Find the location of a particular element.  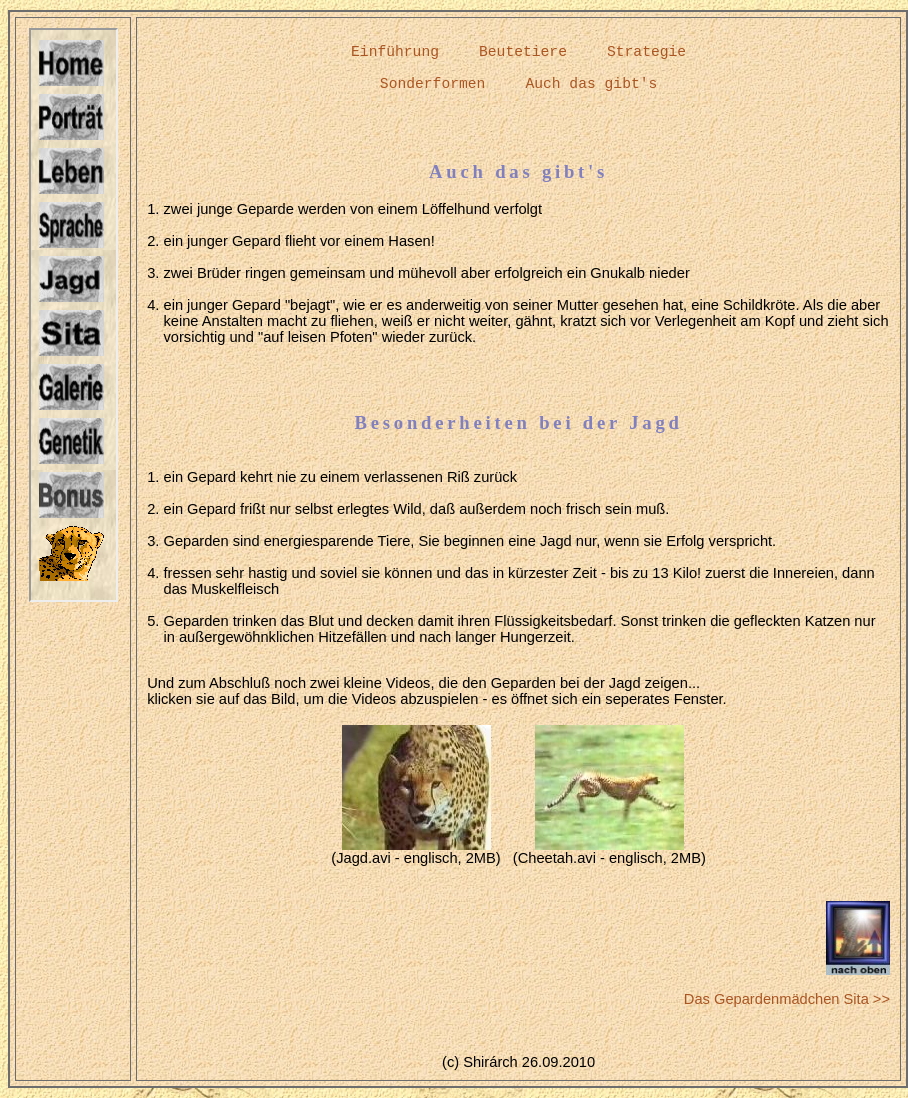

Sonderformen is located at coordinates (433, 84).